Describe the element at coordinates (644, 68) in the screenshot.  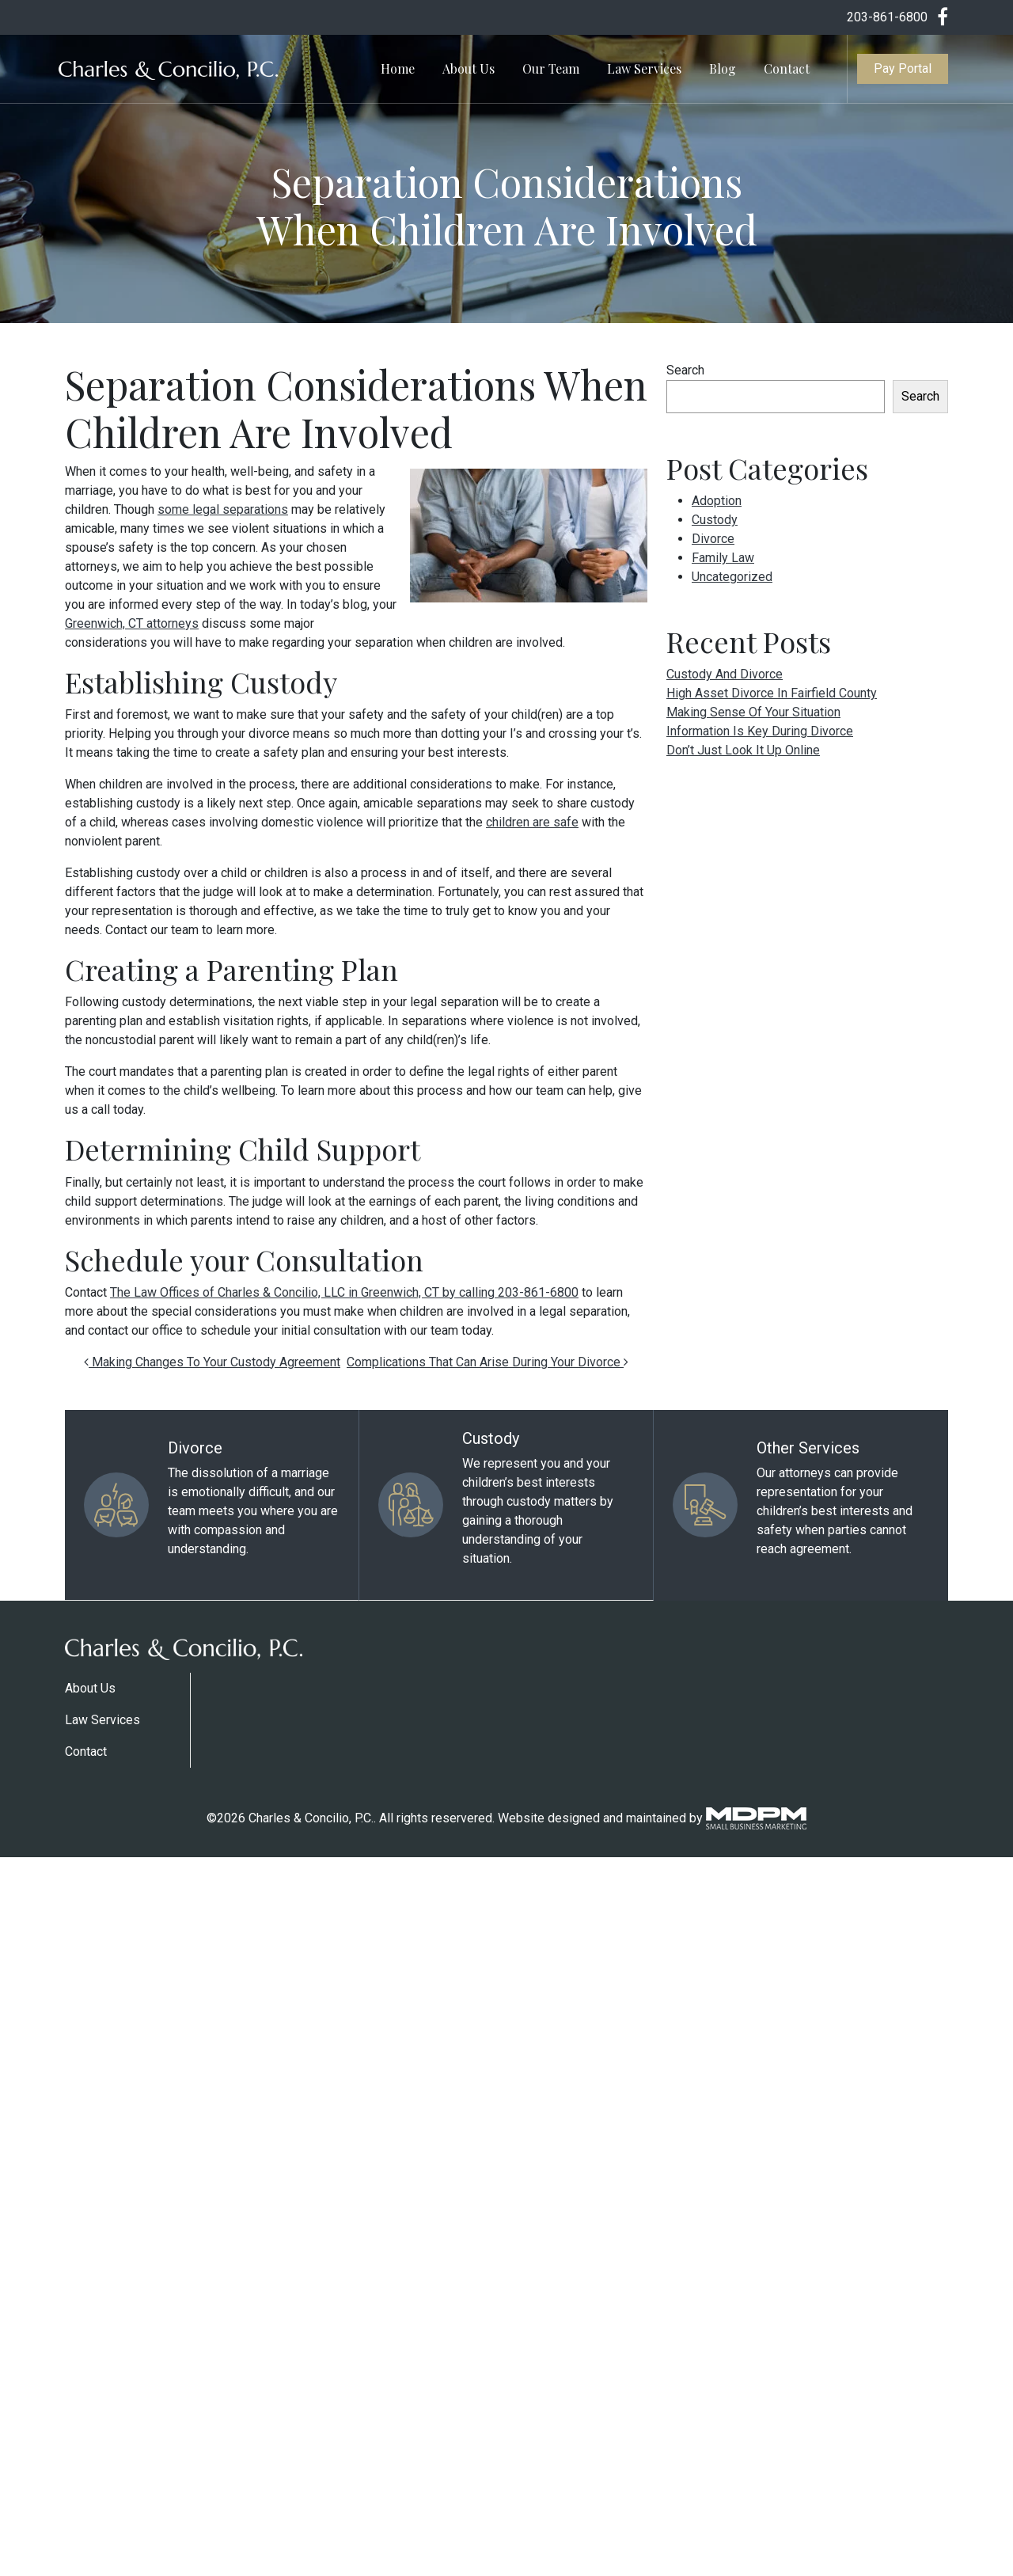
I see `Law Services` at that location.